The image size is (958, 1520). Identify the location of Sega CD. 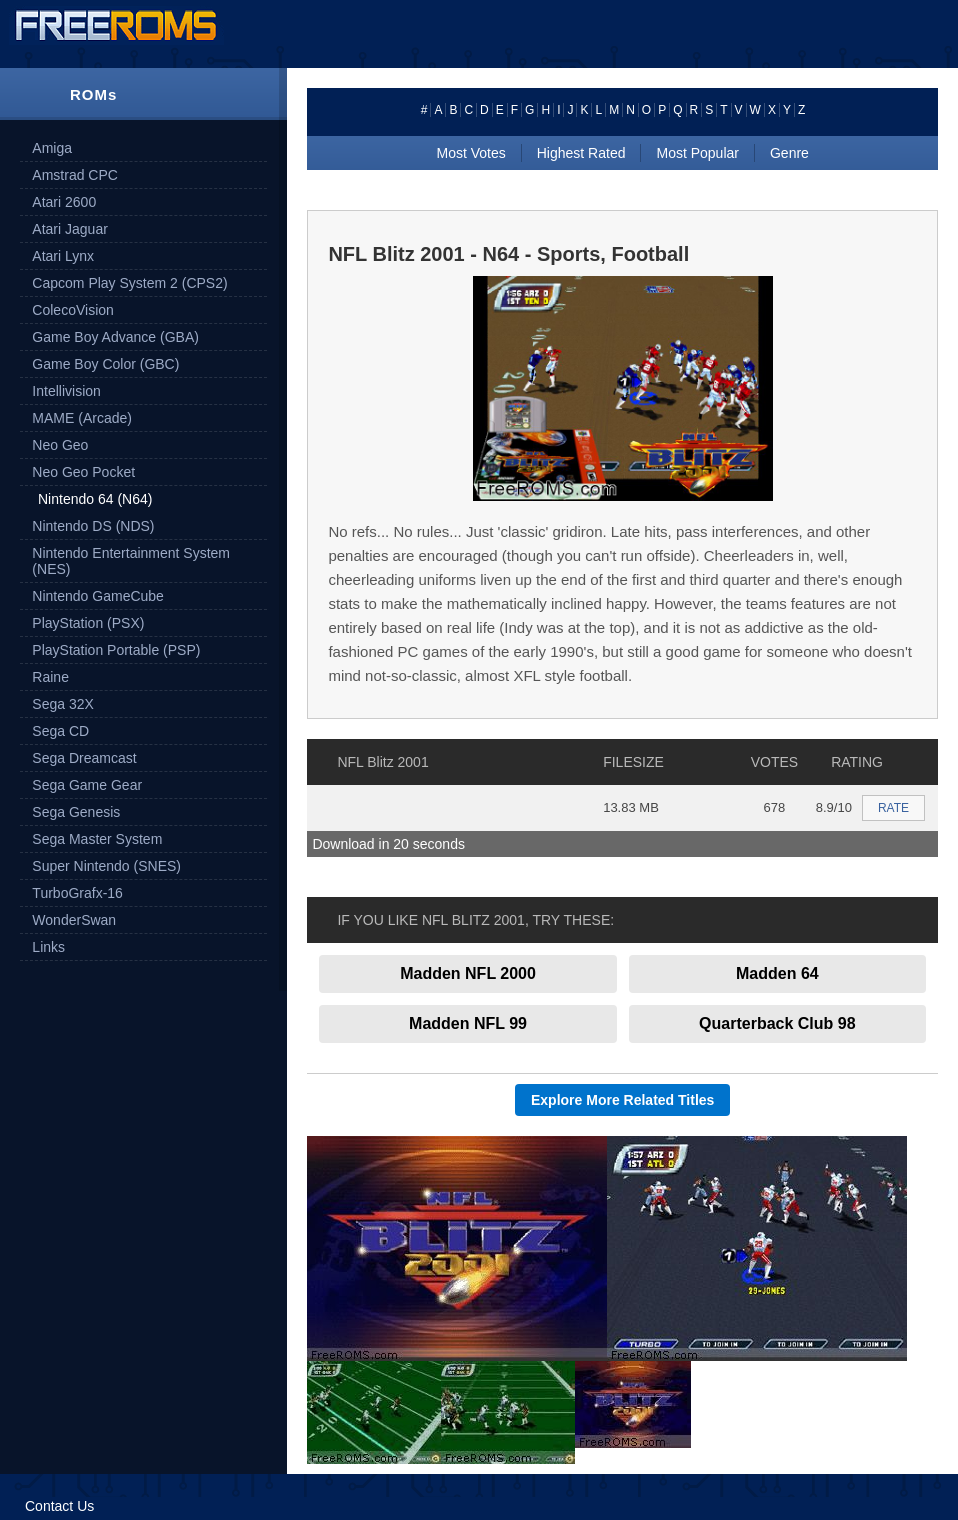
(60, 731).